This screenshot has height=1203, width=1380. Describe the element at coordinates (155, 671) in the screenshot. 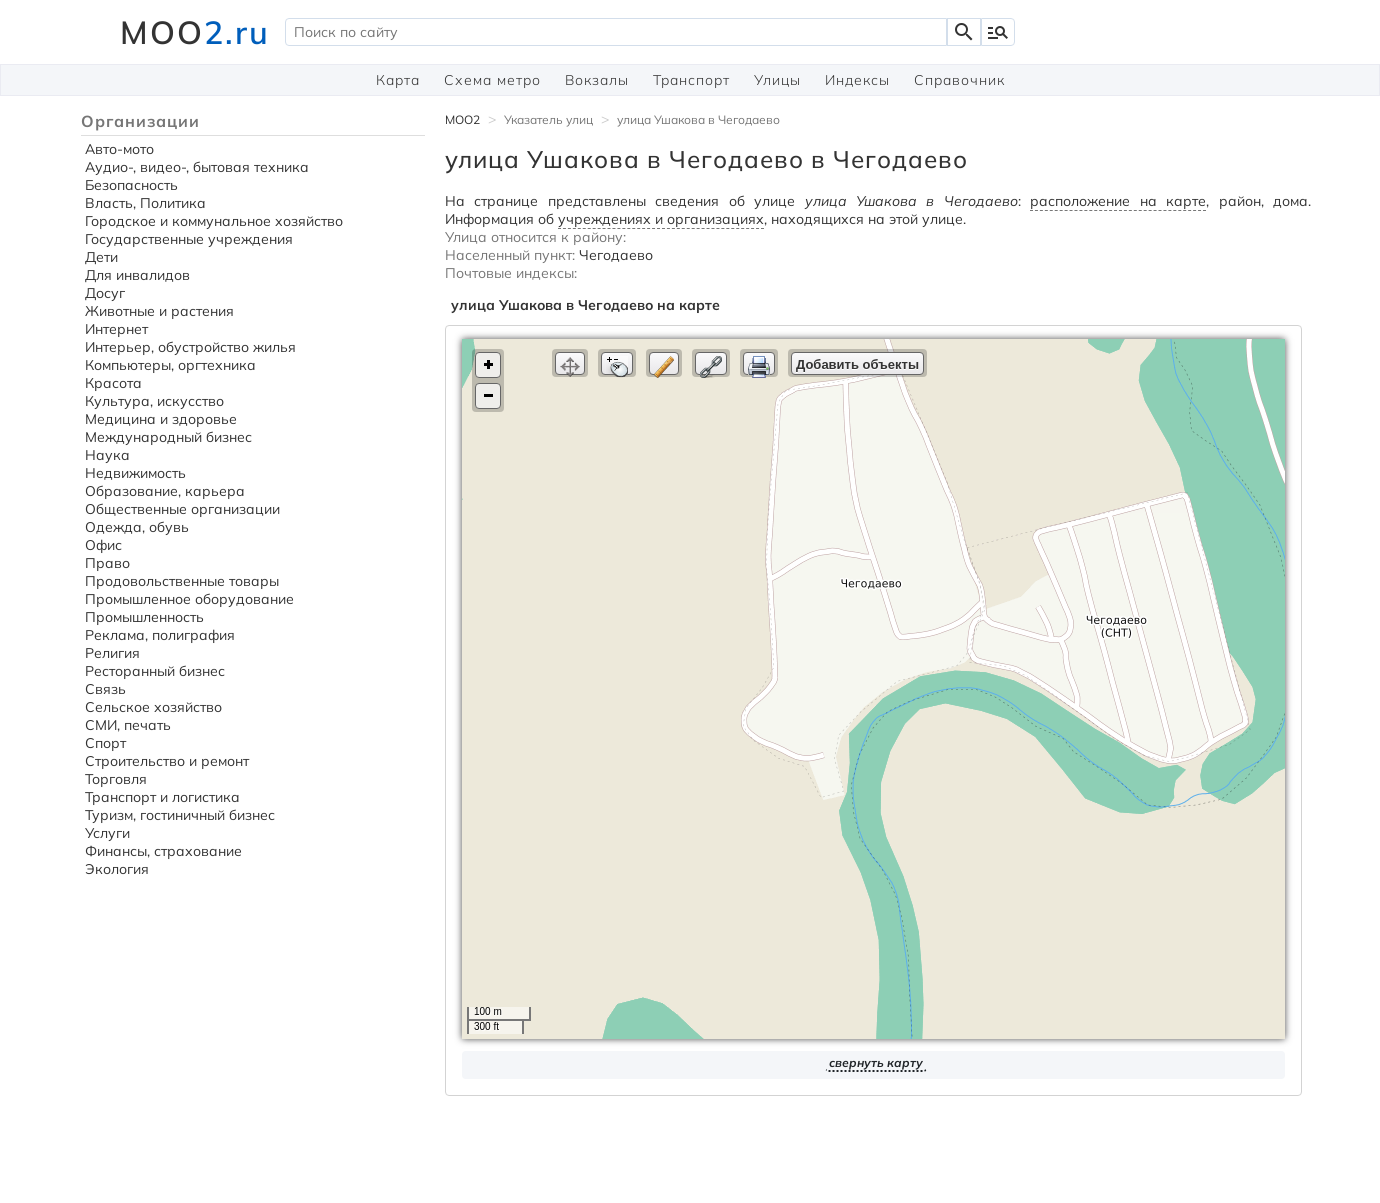

I see `Ресторанный бизнес` at that location.